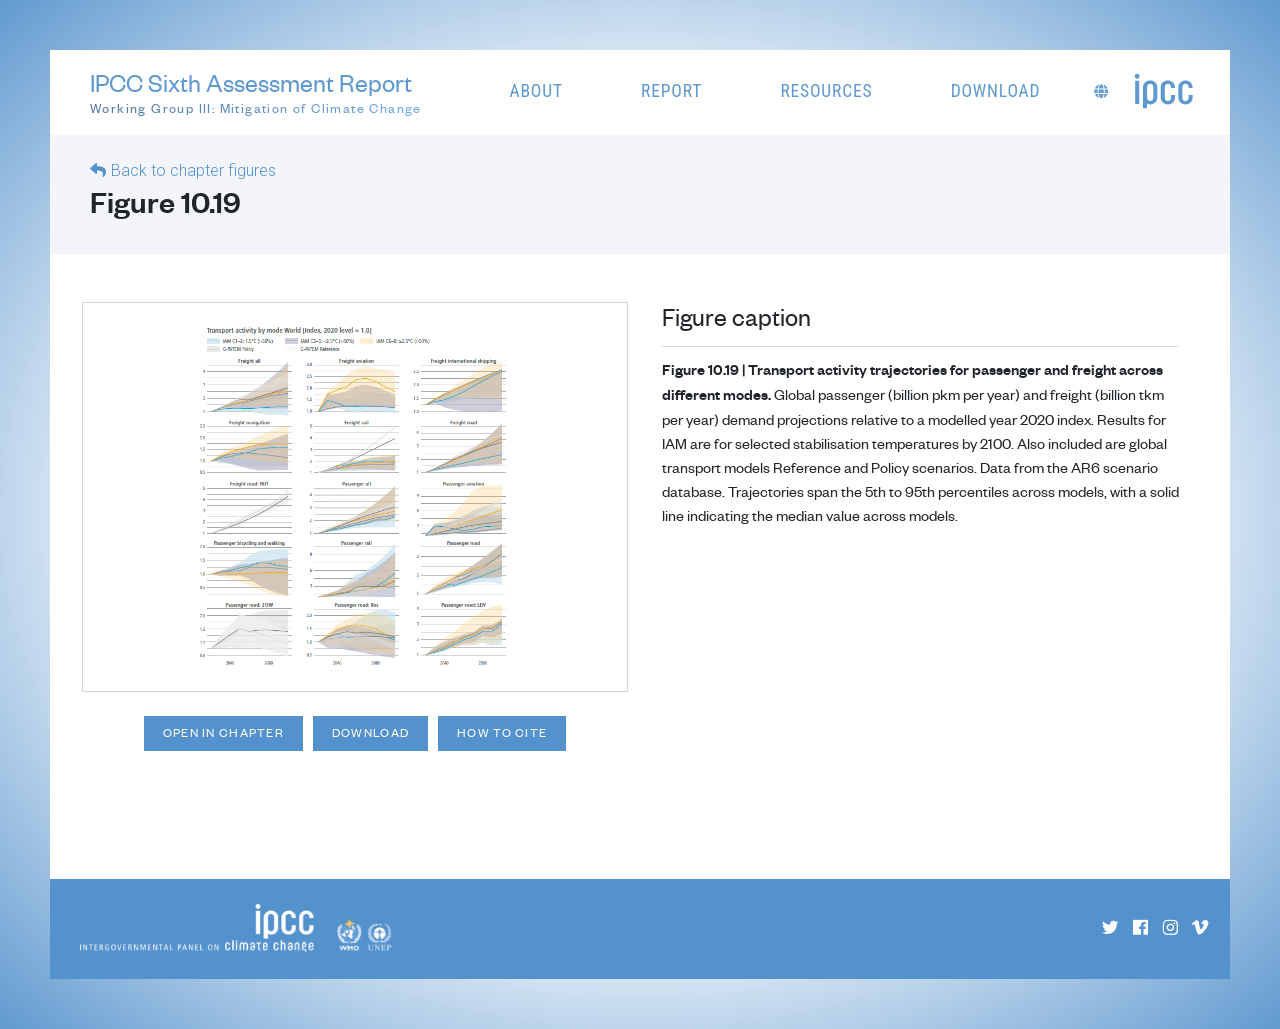 The width and height of the screenshot is (1280, 1029). Describe the element at coordinates (502, 732) in the screenshot. I see `How to cite` at that location.